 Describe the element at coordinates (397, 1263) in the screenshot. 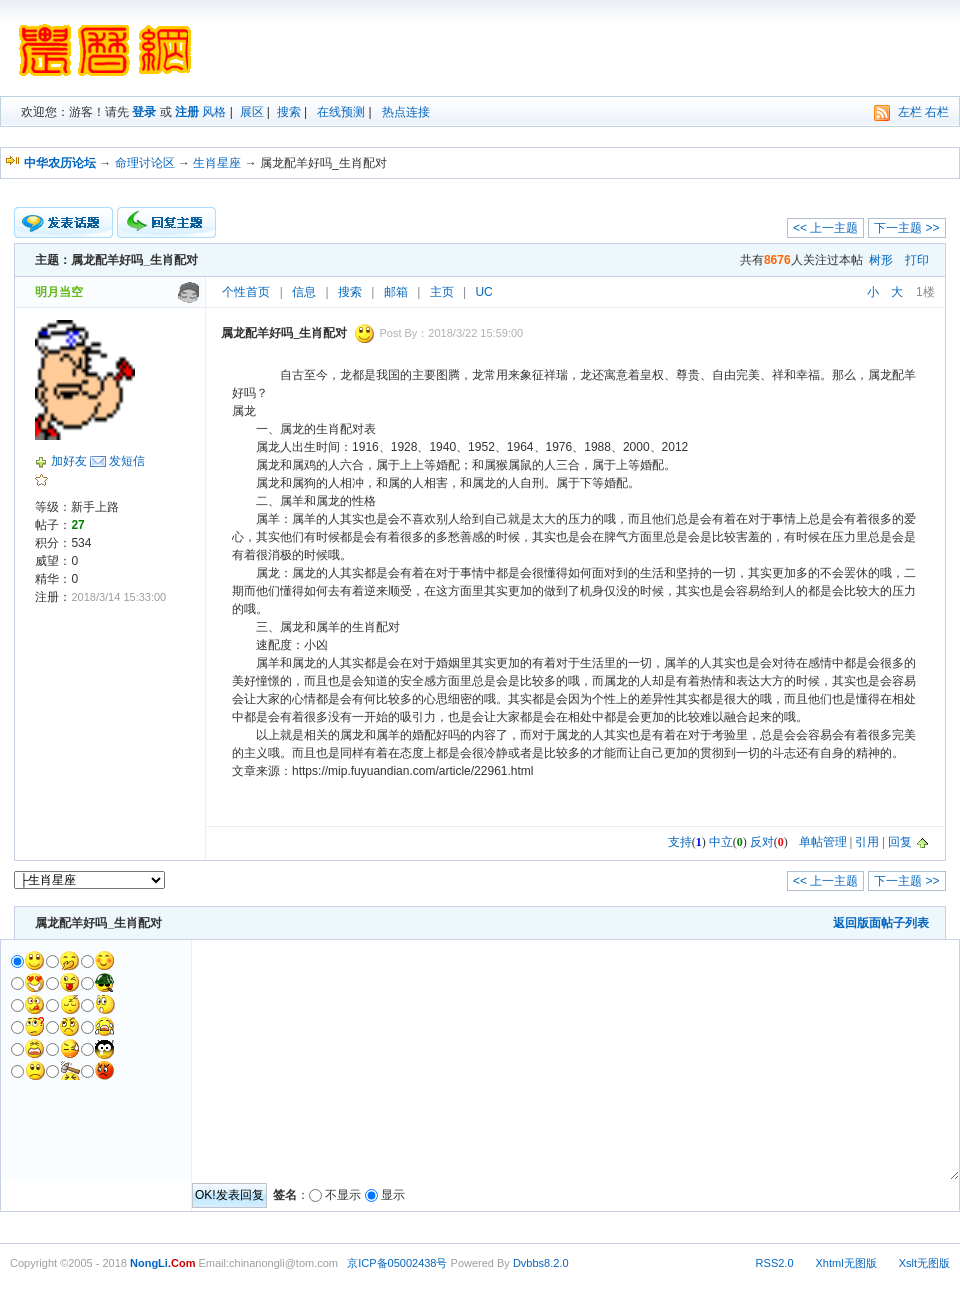

I see `京ICP备05002438号` at that location.